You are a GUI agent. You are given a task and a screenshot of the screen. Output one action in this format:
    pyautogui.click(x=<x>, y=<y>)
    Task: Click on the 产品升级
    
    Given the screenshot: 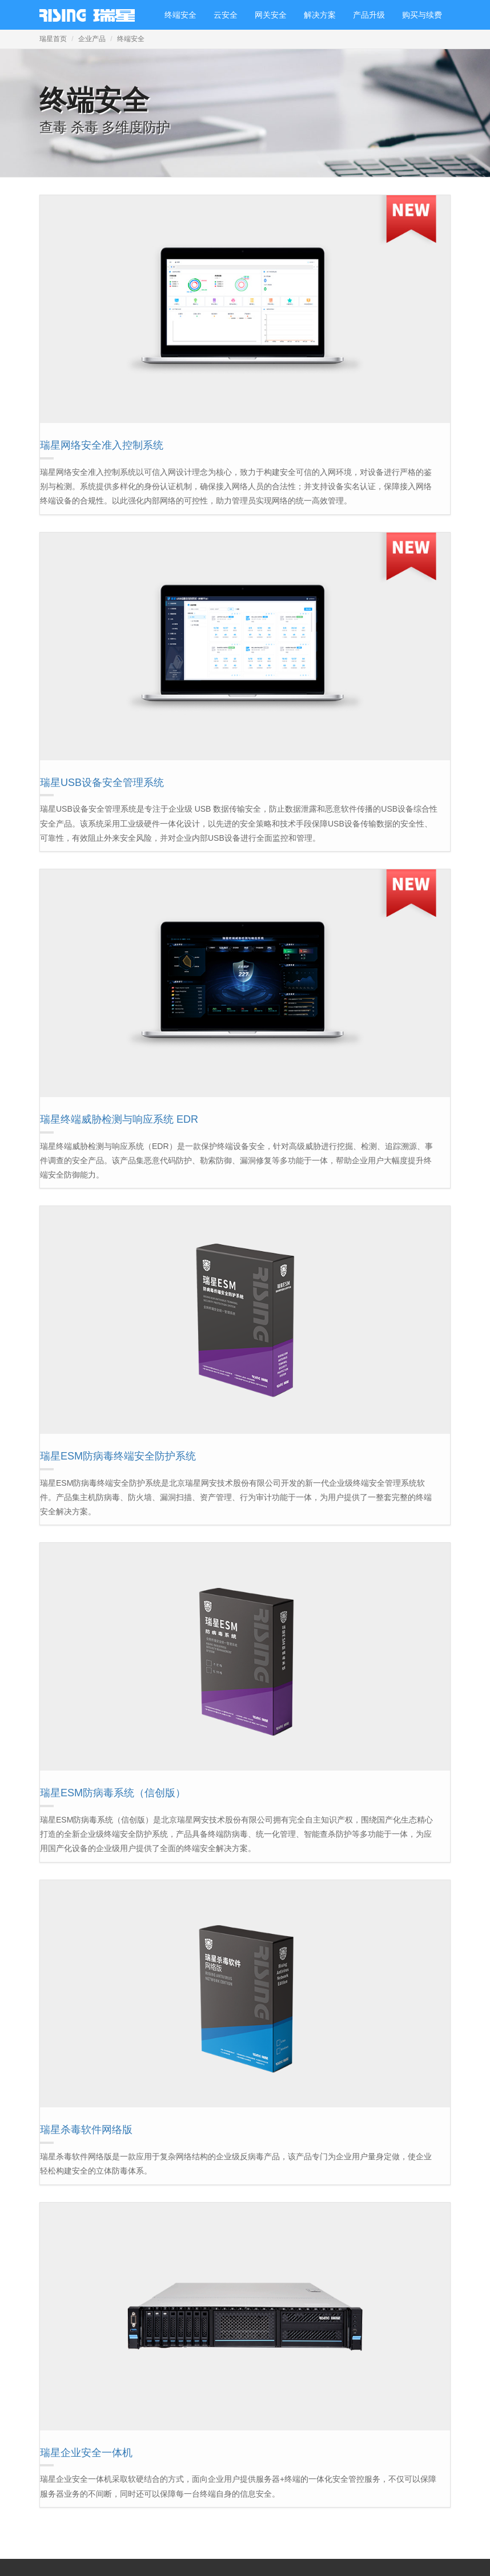 What is the action you would take?
    pyautogui.click(x=369, y=14)
    